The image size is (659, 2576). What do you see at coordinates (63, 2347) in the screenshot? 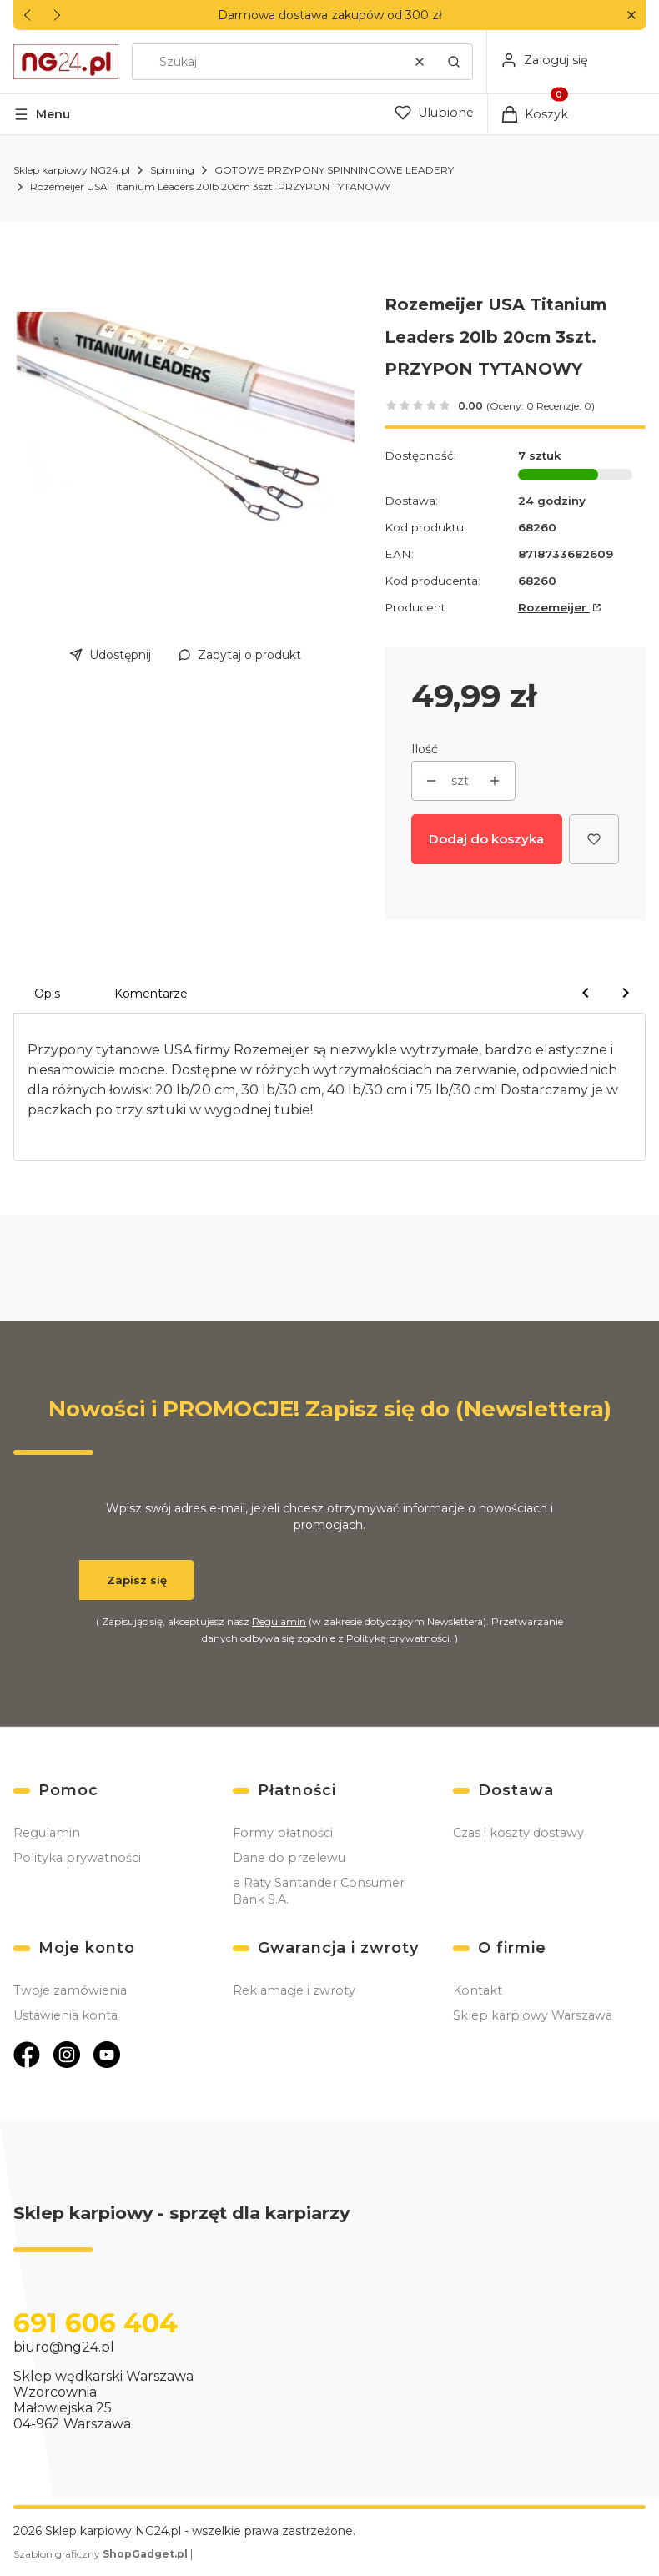
I see `biuro@ng24.pl` at bounding box center [63, 2347].